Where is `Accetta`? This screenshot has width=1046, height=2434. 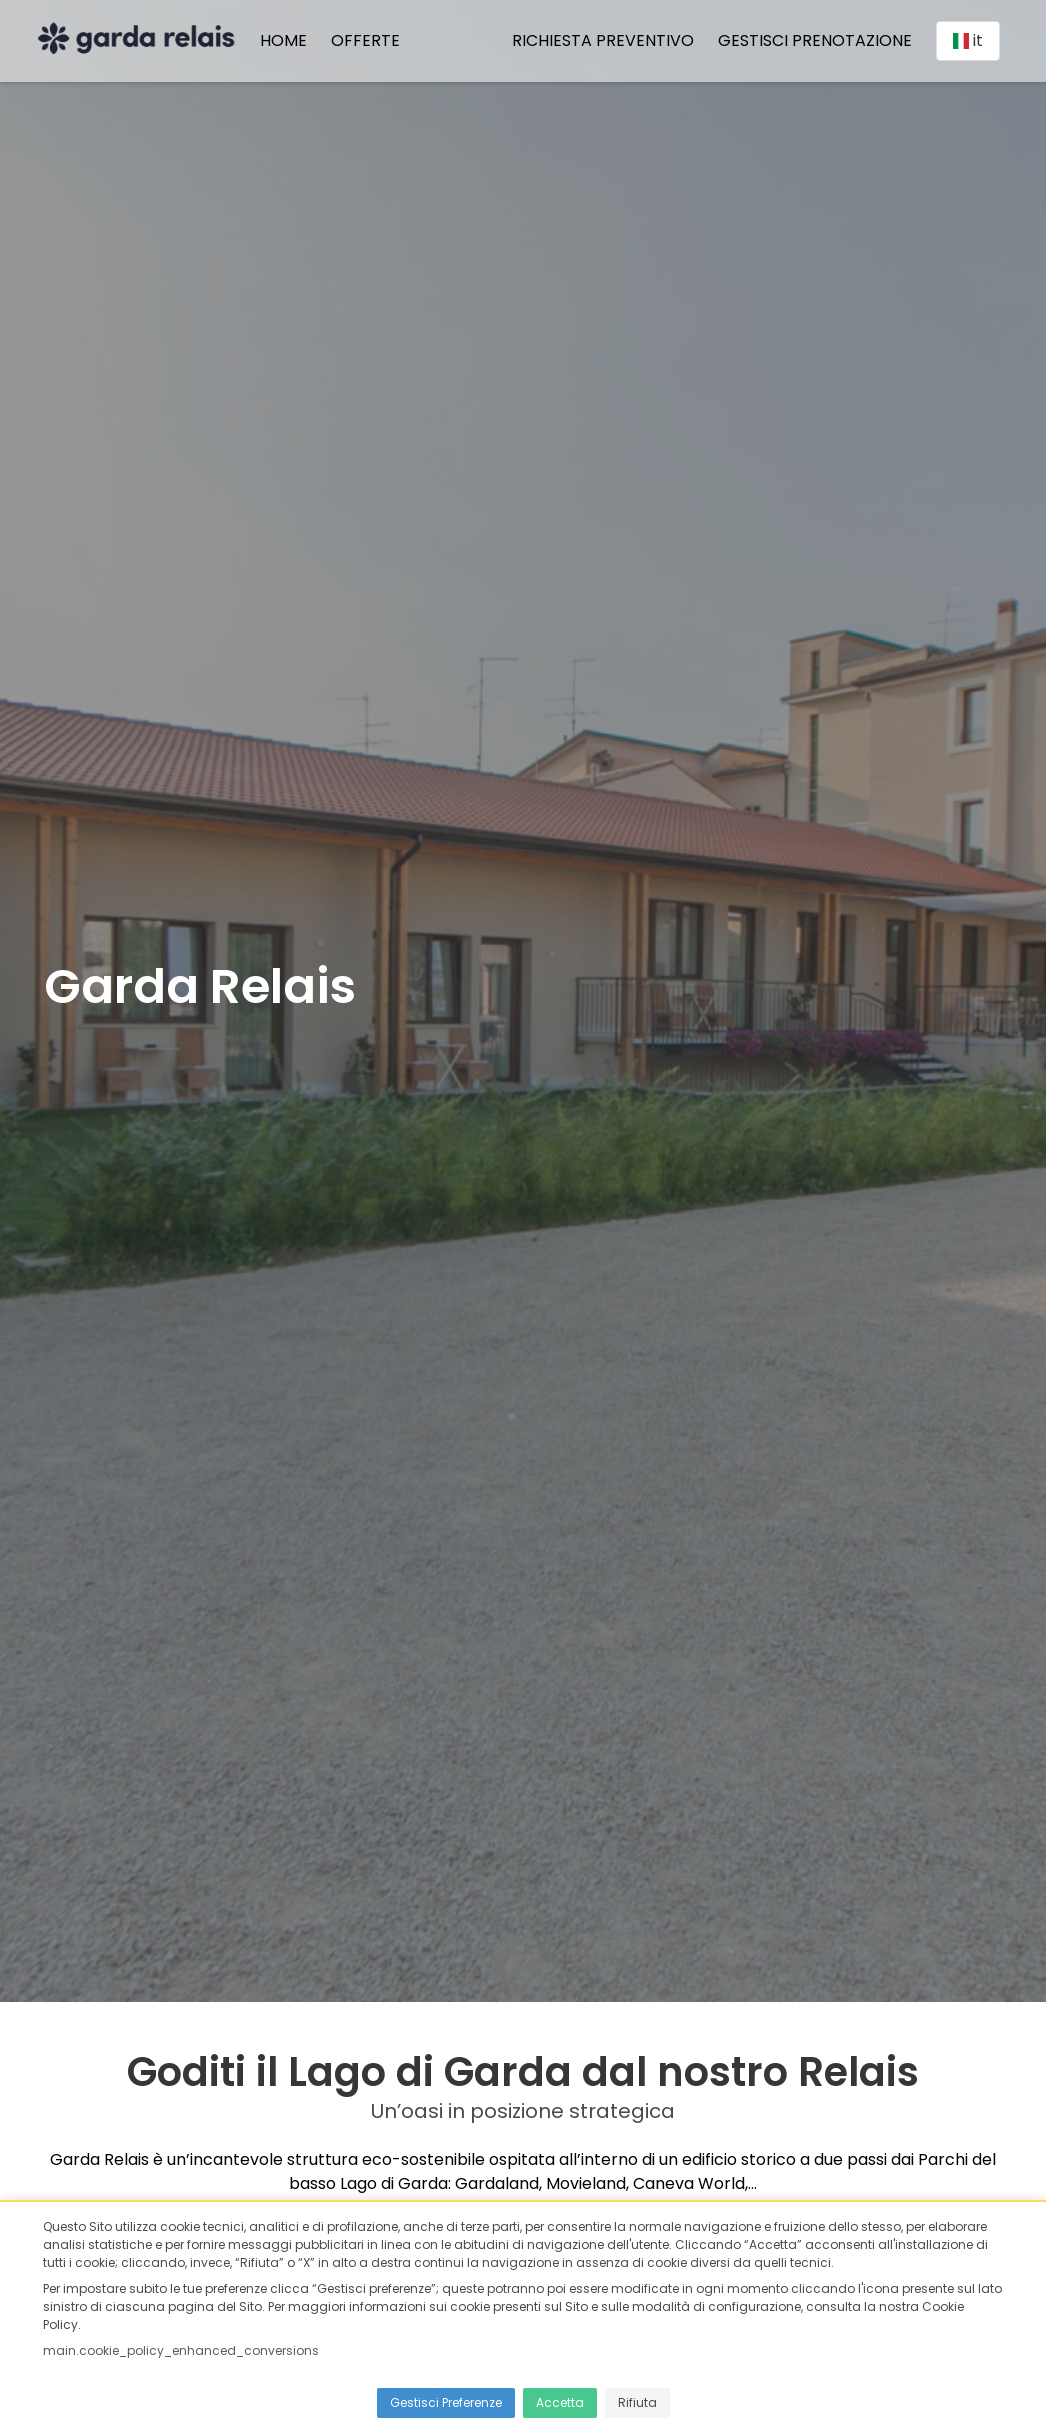 Accetta is located at coordinates (560, 2402).